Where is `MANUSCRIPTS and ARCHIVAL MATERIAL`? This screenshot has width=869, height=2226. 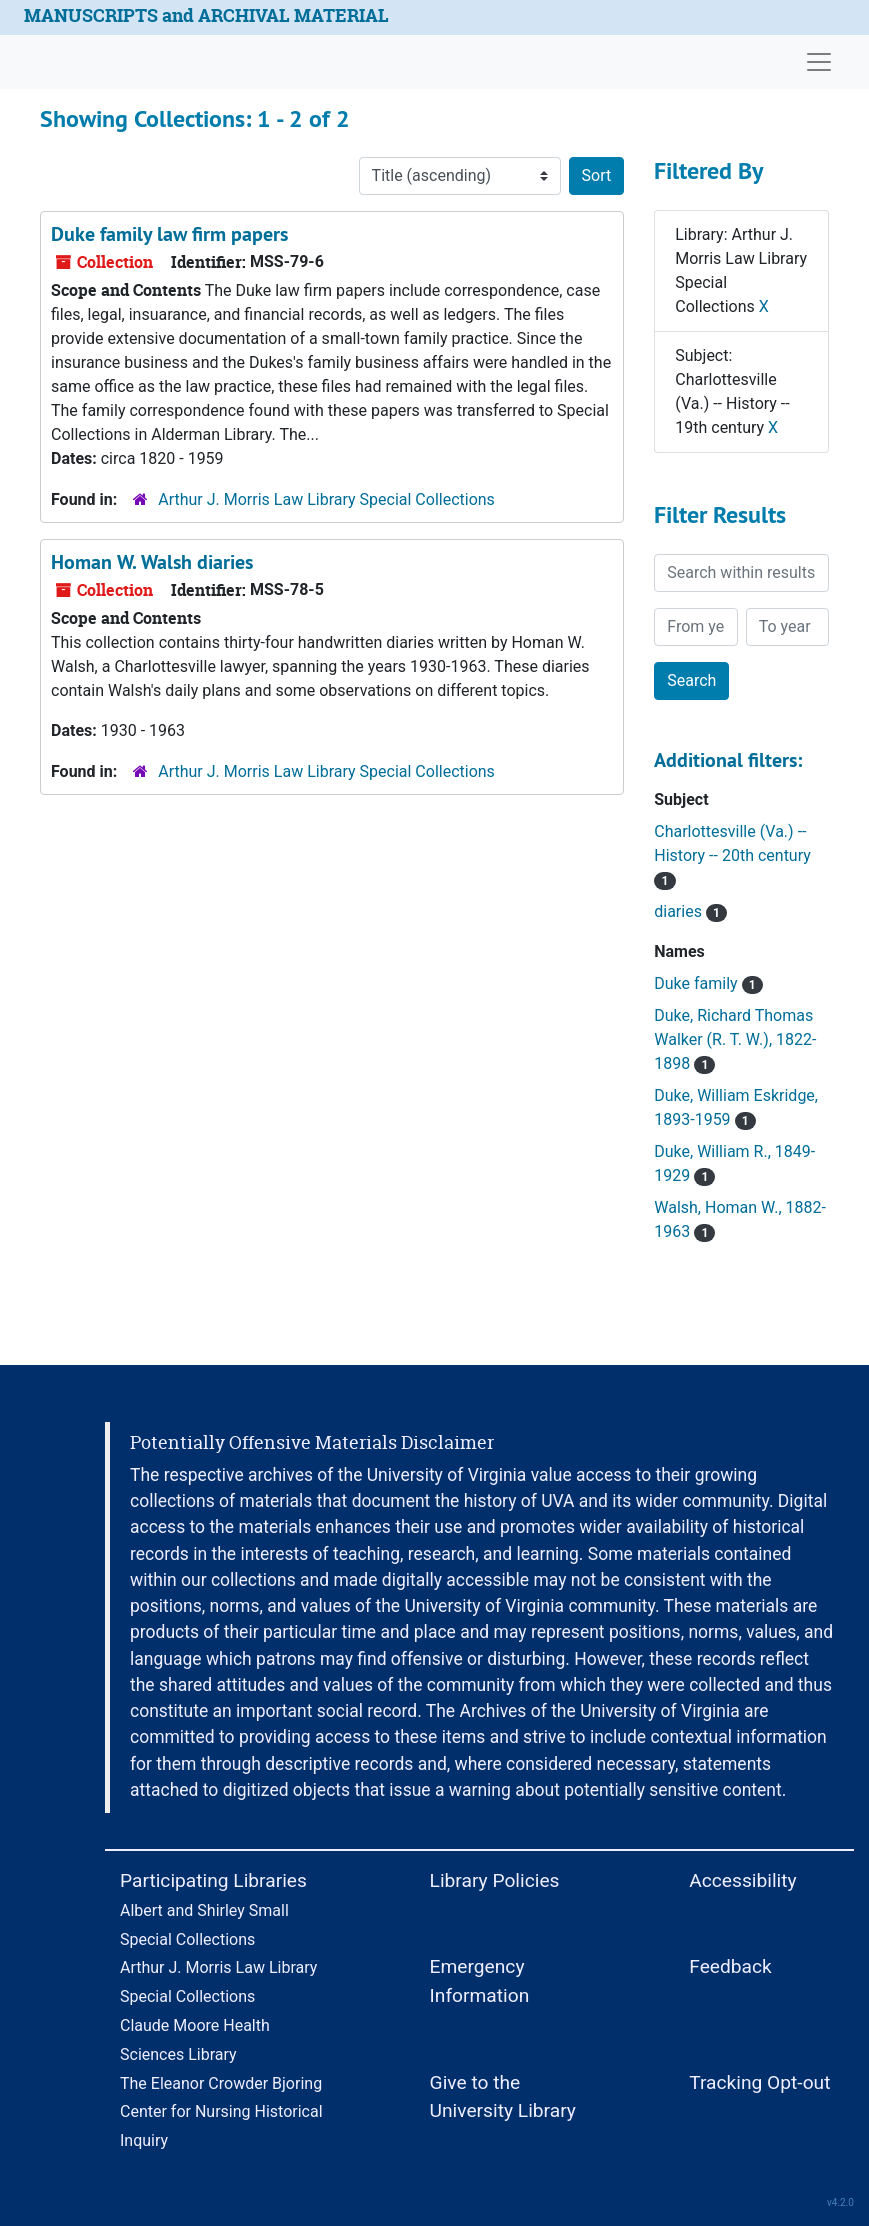 MANUSCRIPTS and ARCHIVAL MATERIAL is located at coordinates (206, 15).